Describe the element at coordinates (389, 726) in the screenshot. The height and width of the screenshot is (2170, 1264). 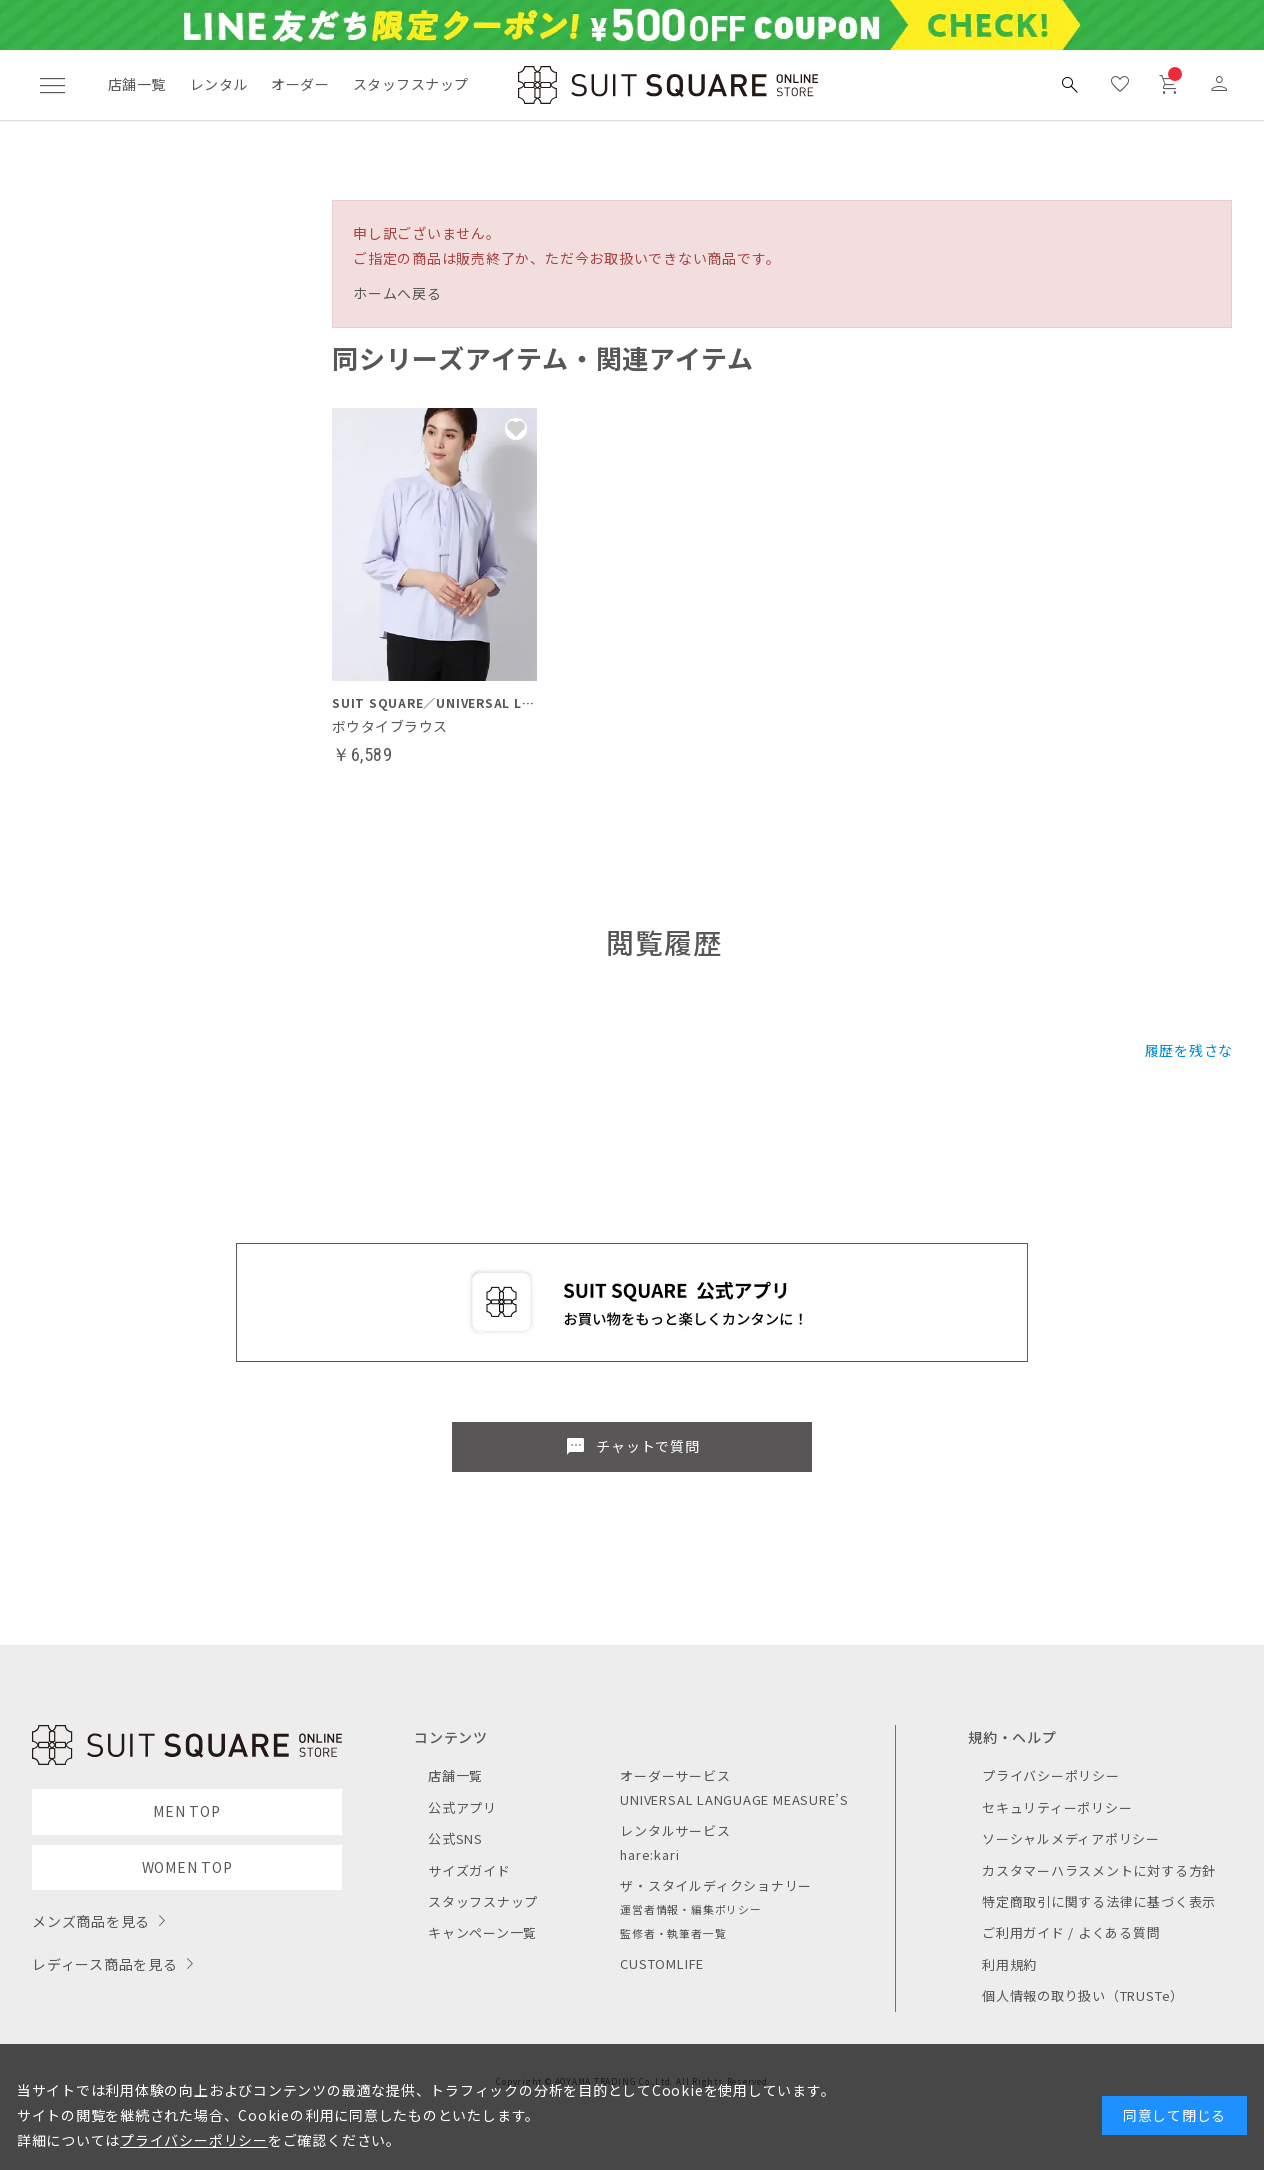
I see `ボウタイブラウス` at that location.